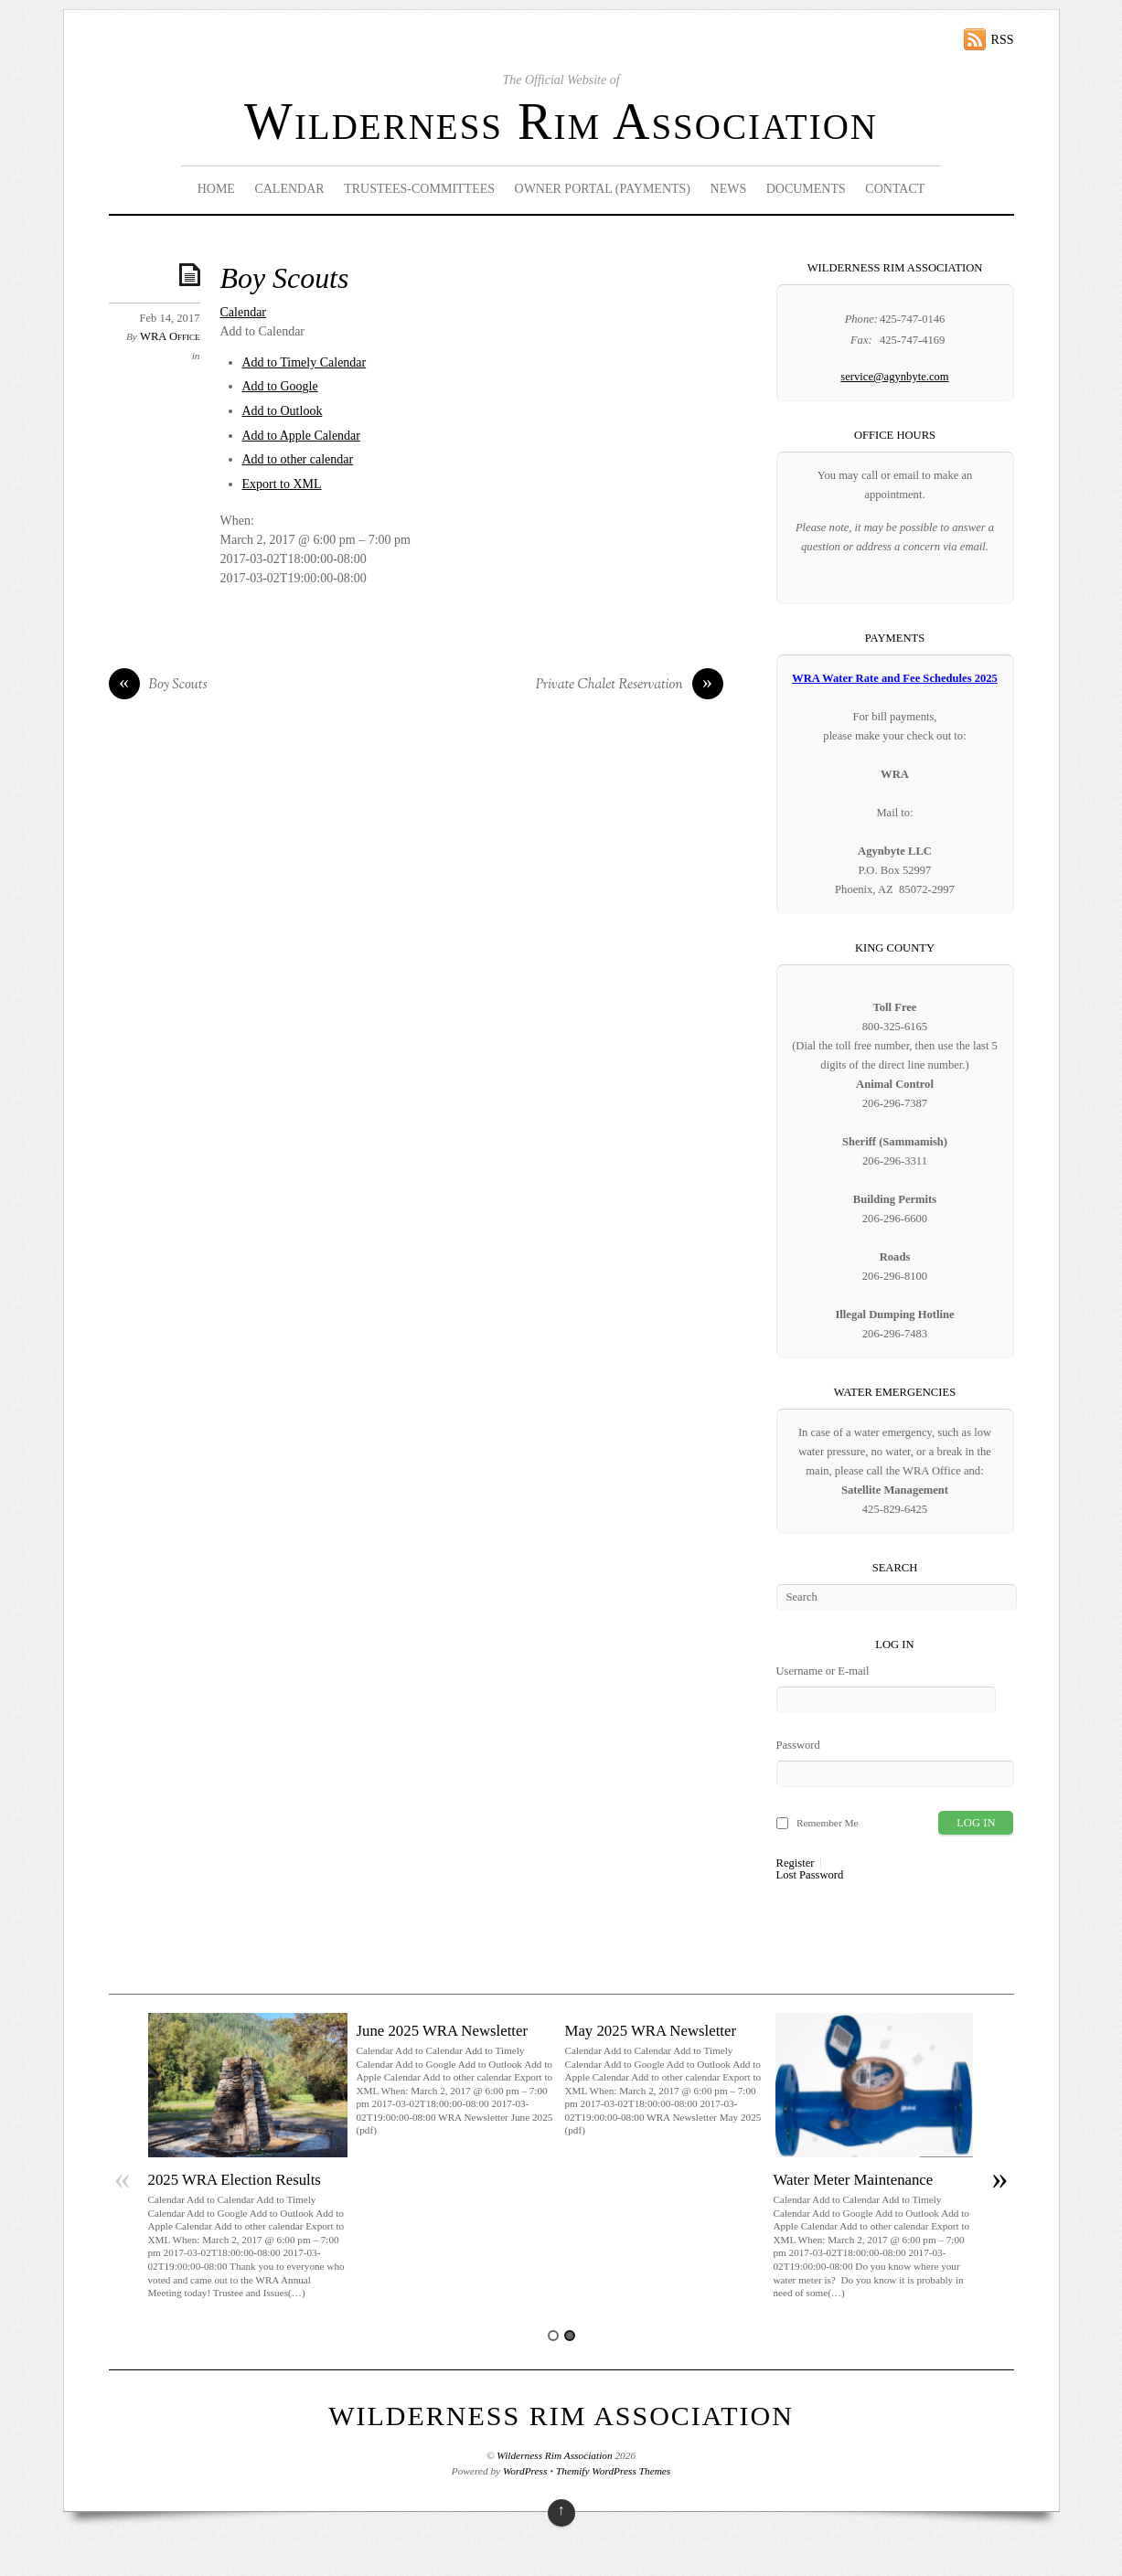 The width and height of the screenshot is (1122, 2576). Describe the element at coordinates (629, 686) in the screenshot. I see `Private Chalet Reservation` at that location.